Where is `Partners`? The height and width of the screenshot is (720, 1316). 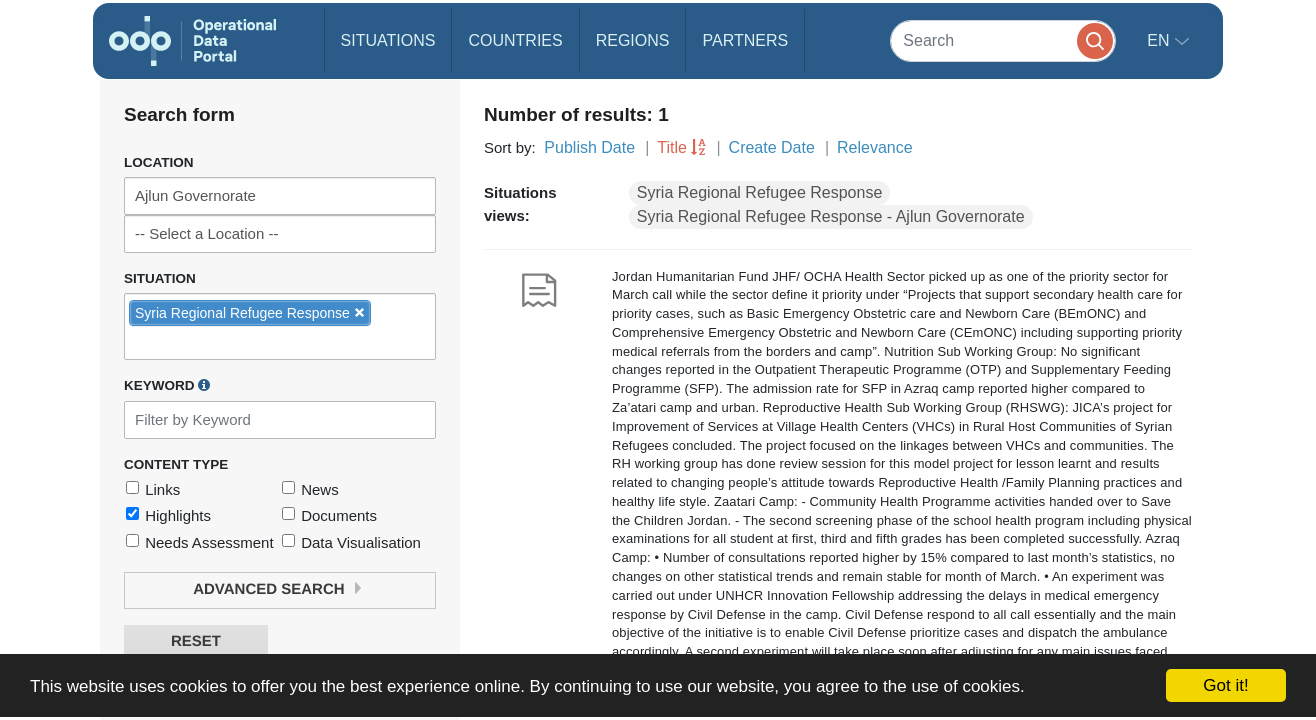 Partners is located at coordinates (745, 40).